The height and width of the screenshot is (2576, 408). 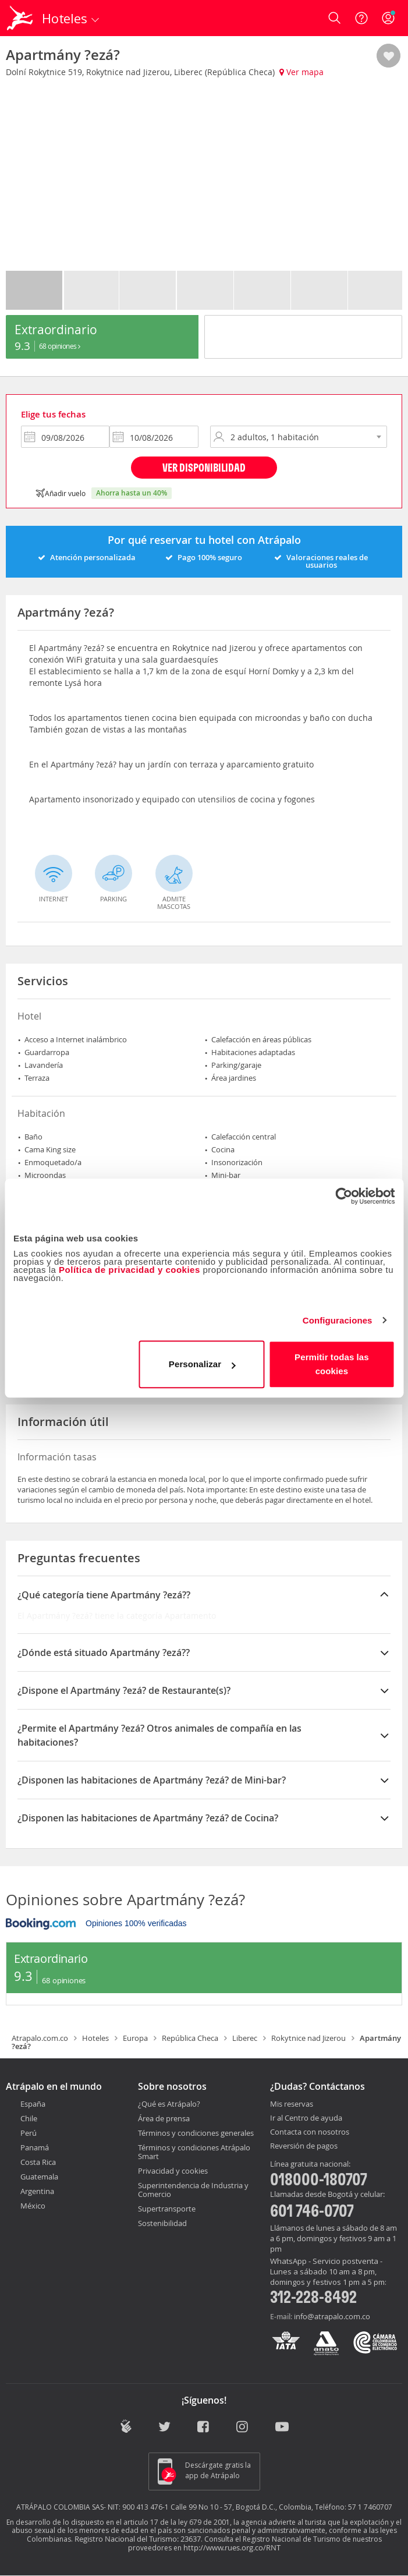 What do you see at coordinates (190, 2038) in the screenshot?
I see `República Checa` at bounding box center [190, 2038].